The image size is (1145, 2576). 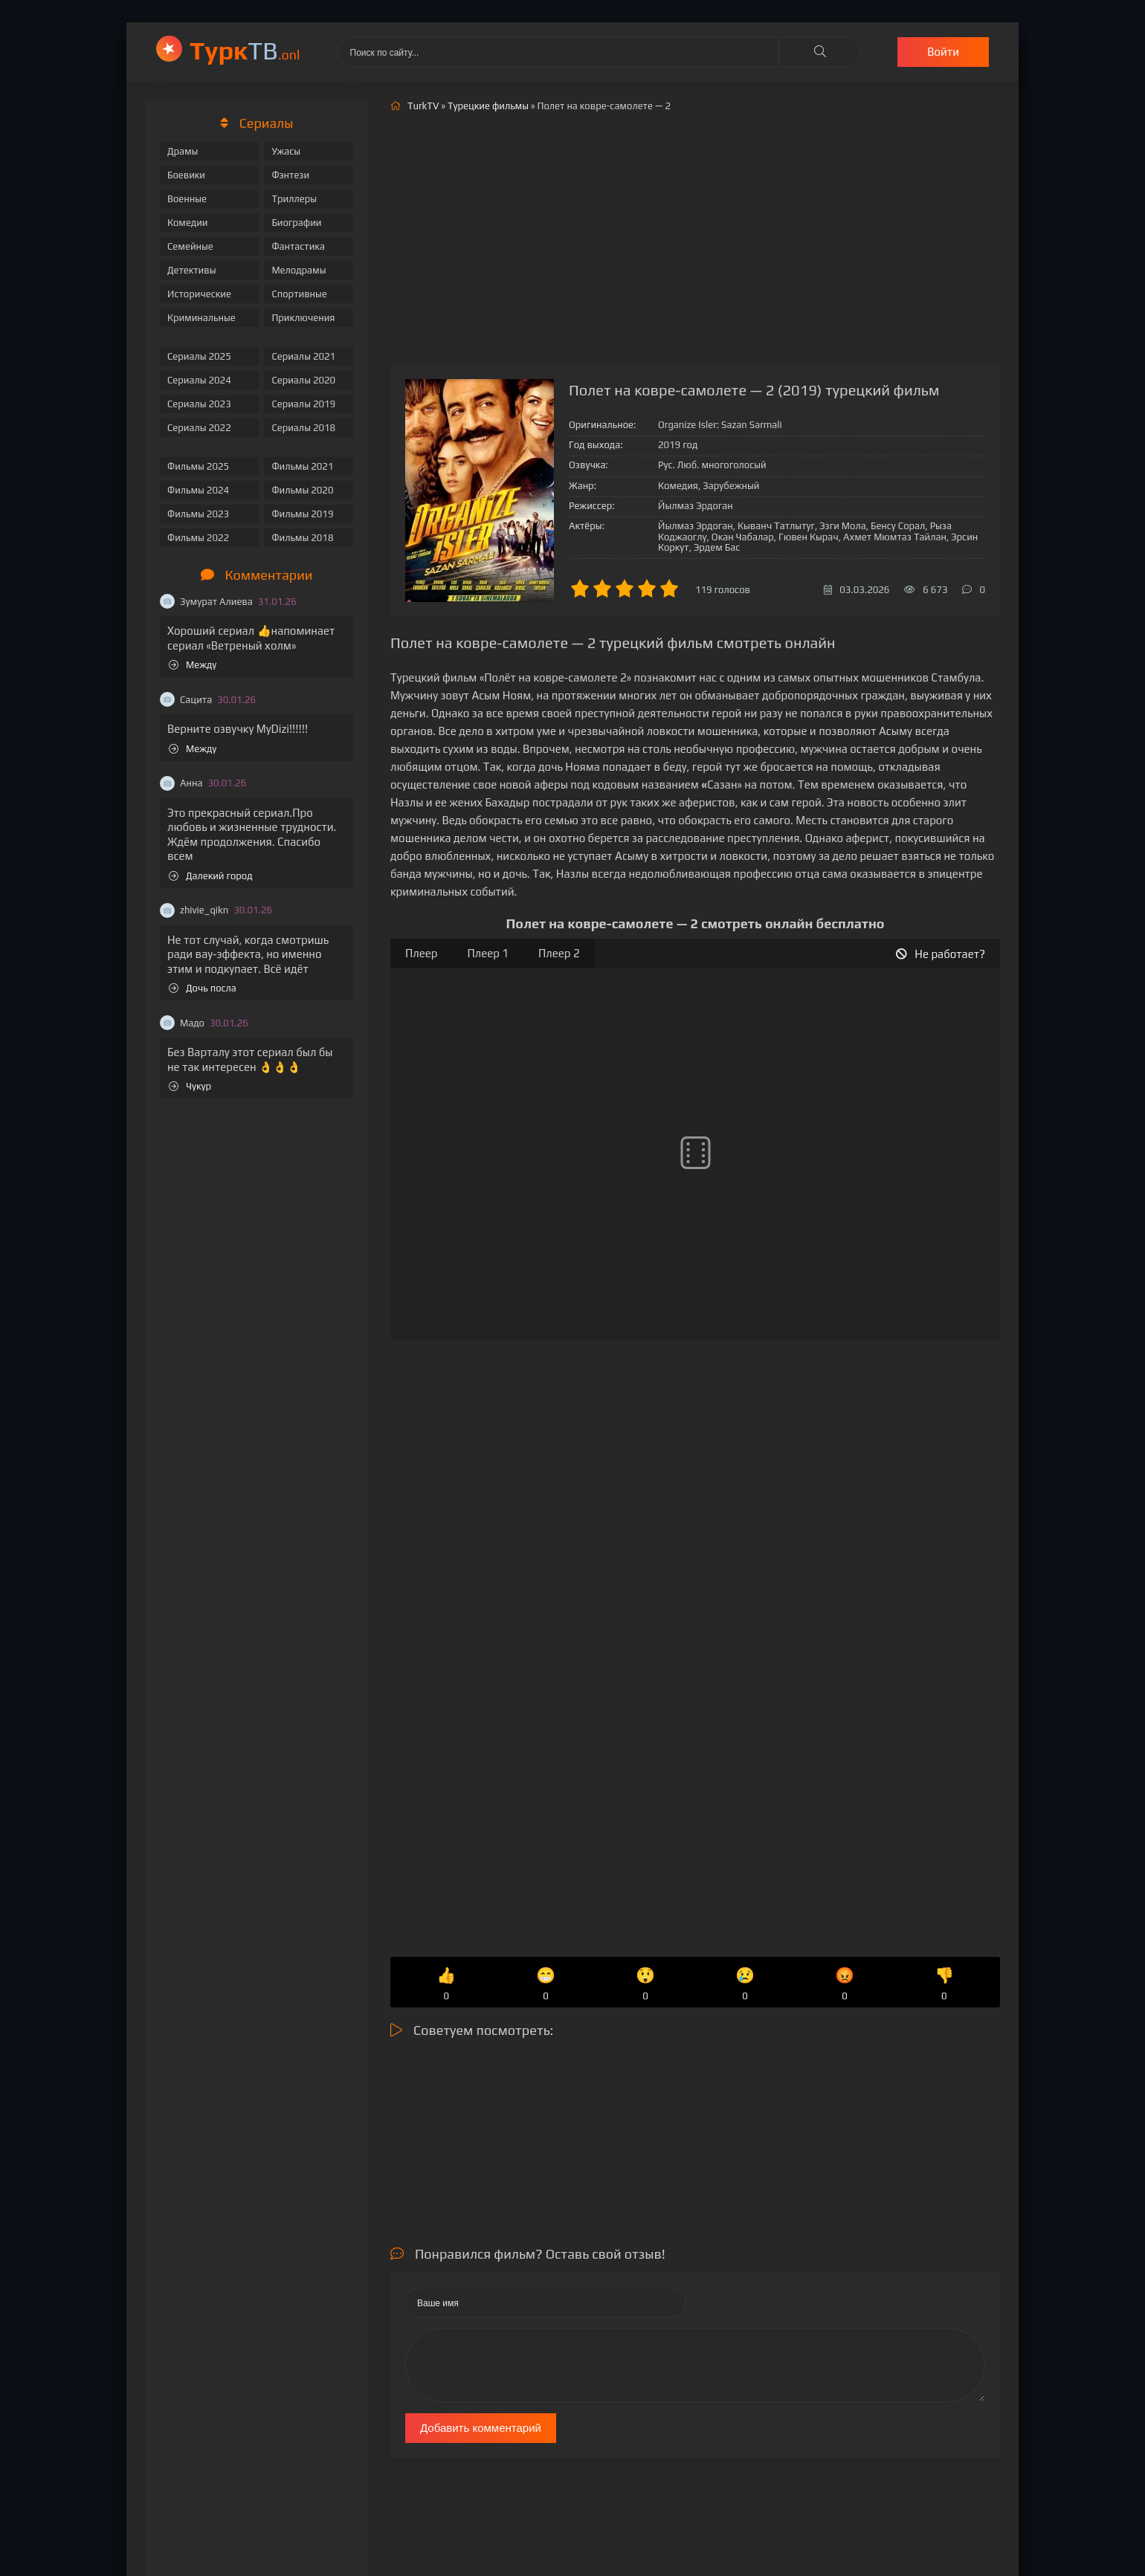 What do you see at coordinates (211, 876) in the screenshot?
I see `Далекий город` at bounding box center [211, 876].